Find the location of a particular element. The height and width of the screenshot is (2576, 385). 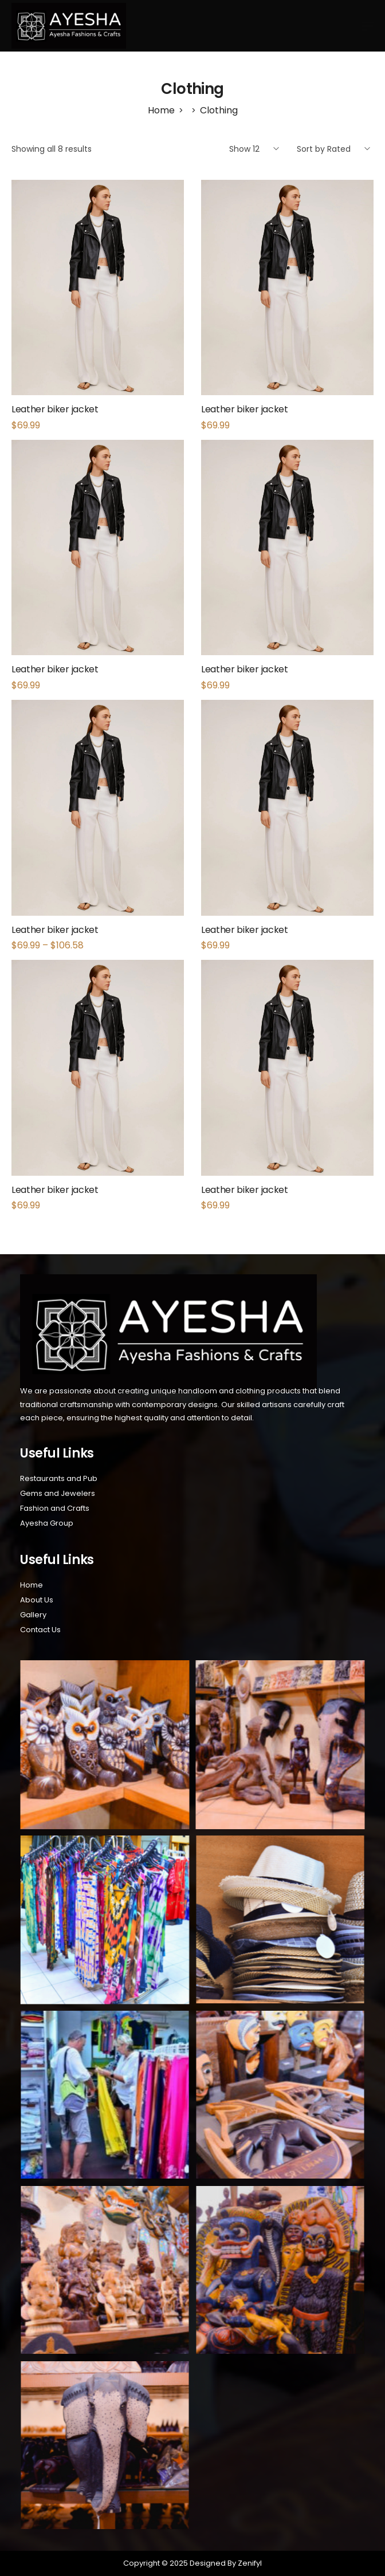

Leather biker jacket is located at coordinates (55, 409).